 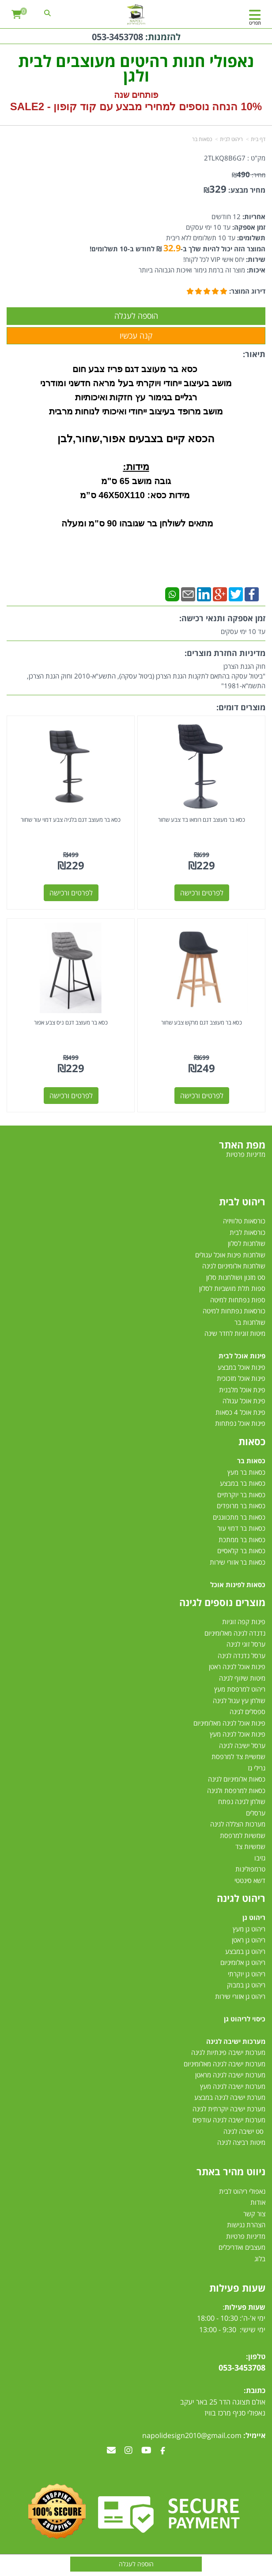 I want to click on מפת האתר, so click(x=242, y=1144).